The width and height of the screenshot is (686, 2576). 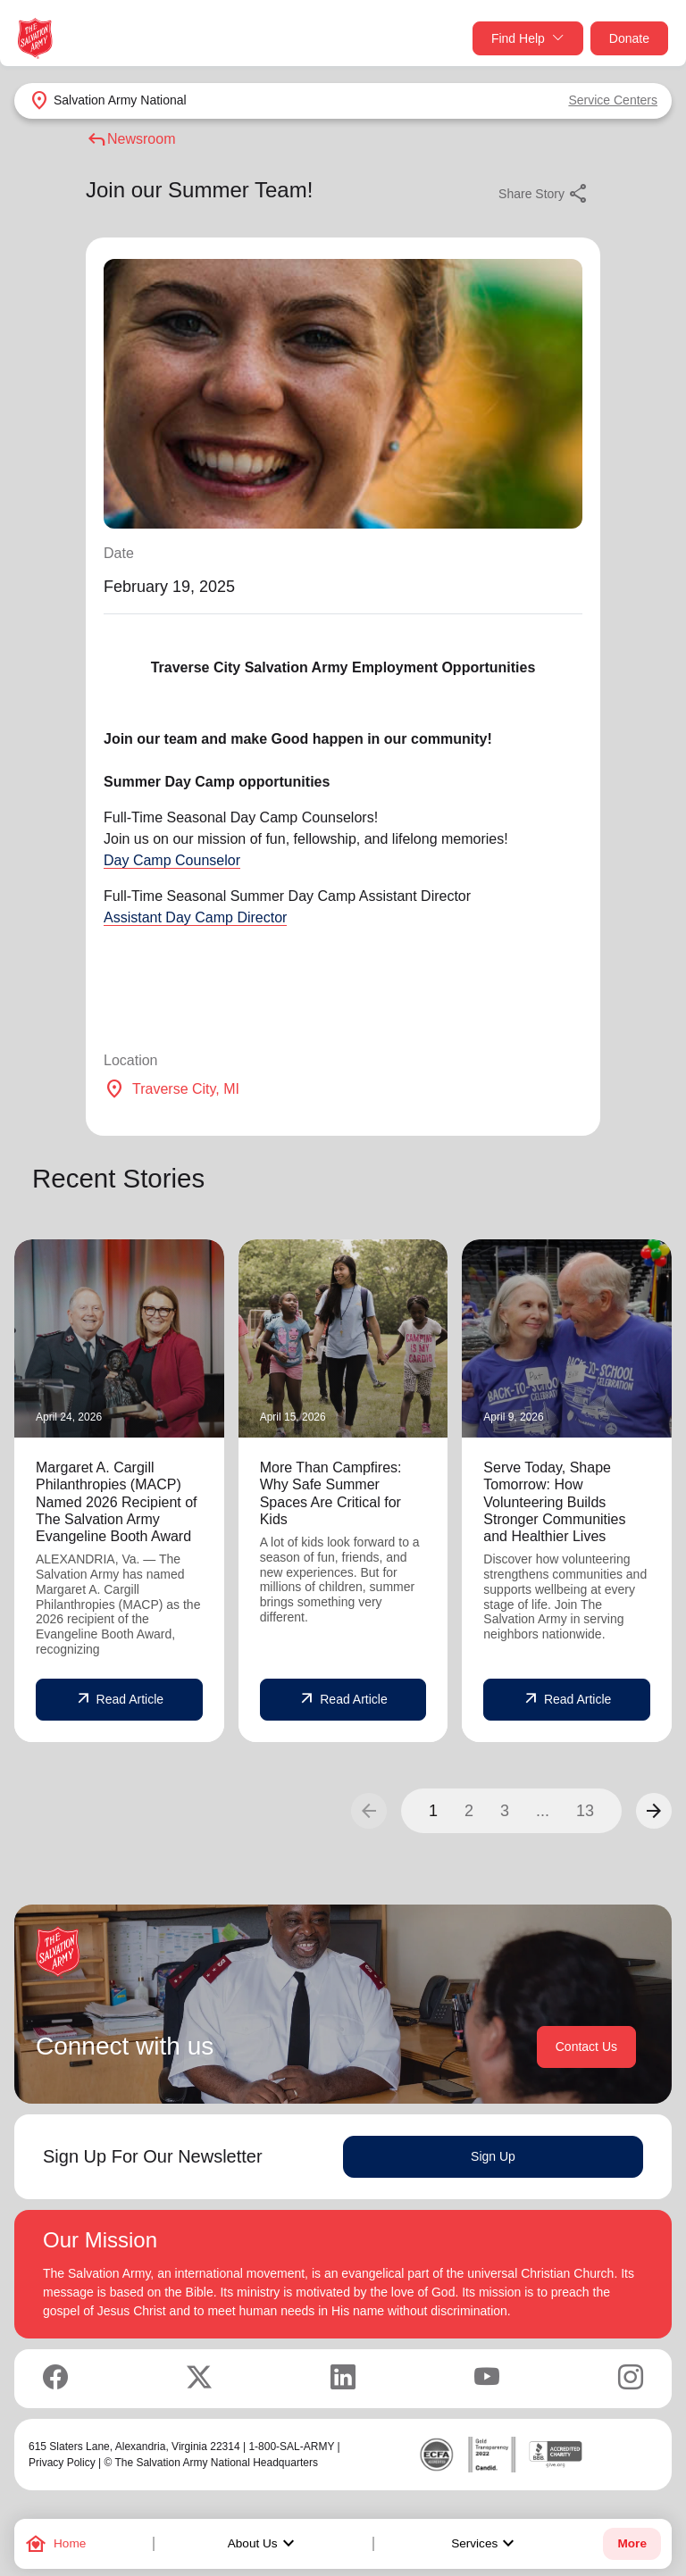 What do you see at coordinates (195, 917) in the screenshot?
I see `Assistant Day Camp Director` at bounding box center [195, 917].